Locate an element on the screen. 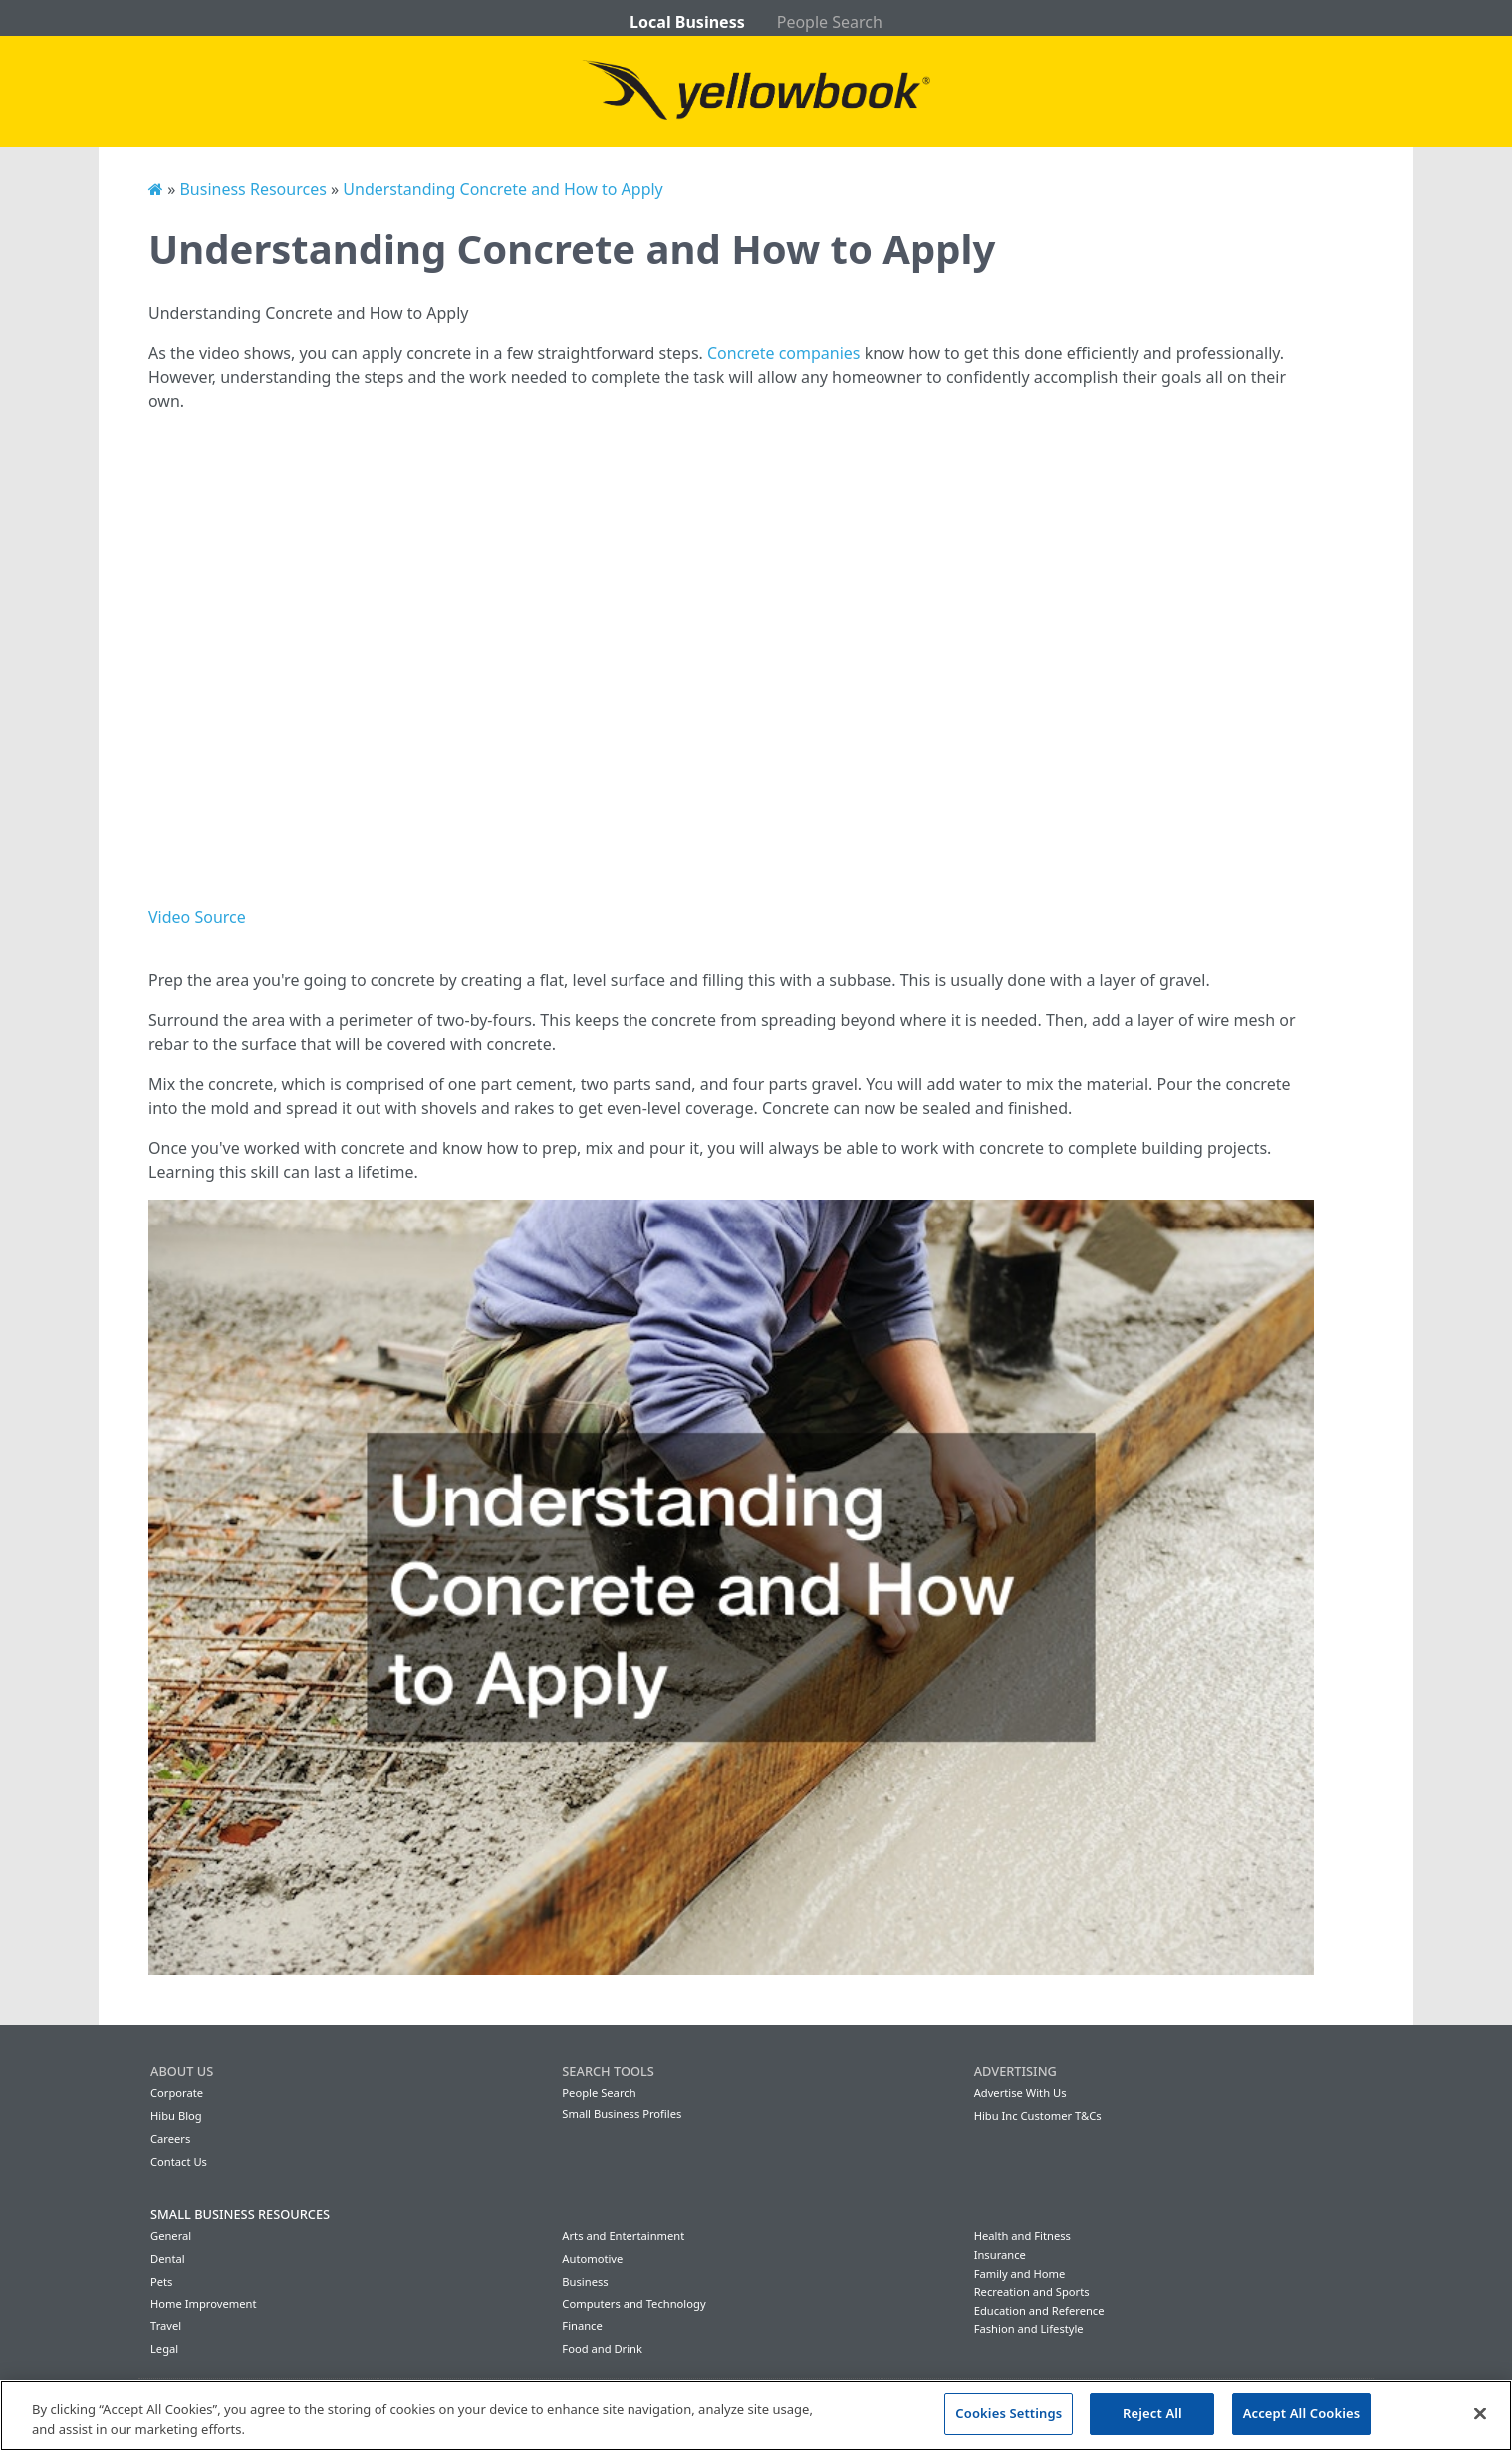 This screenshot has width=1512, height=2451. People Search is located at coordinates (829, 22).